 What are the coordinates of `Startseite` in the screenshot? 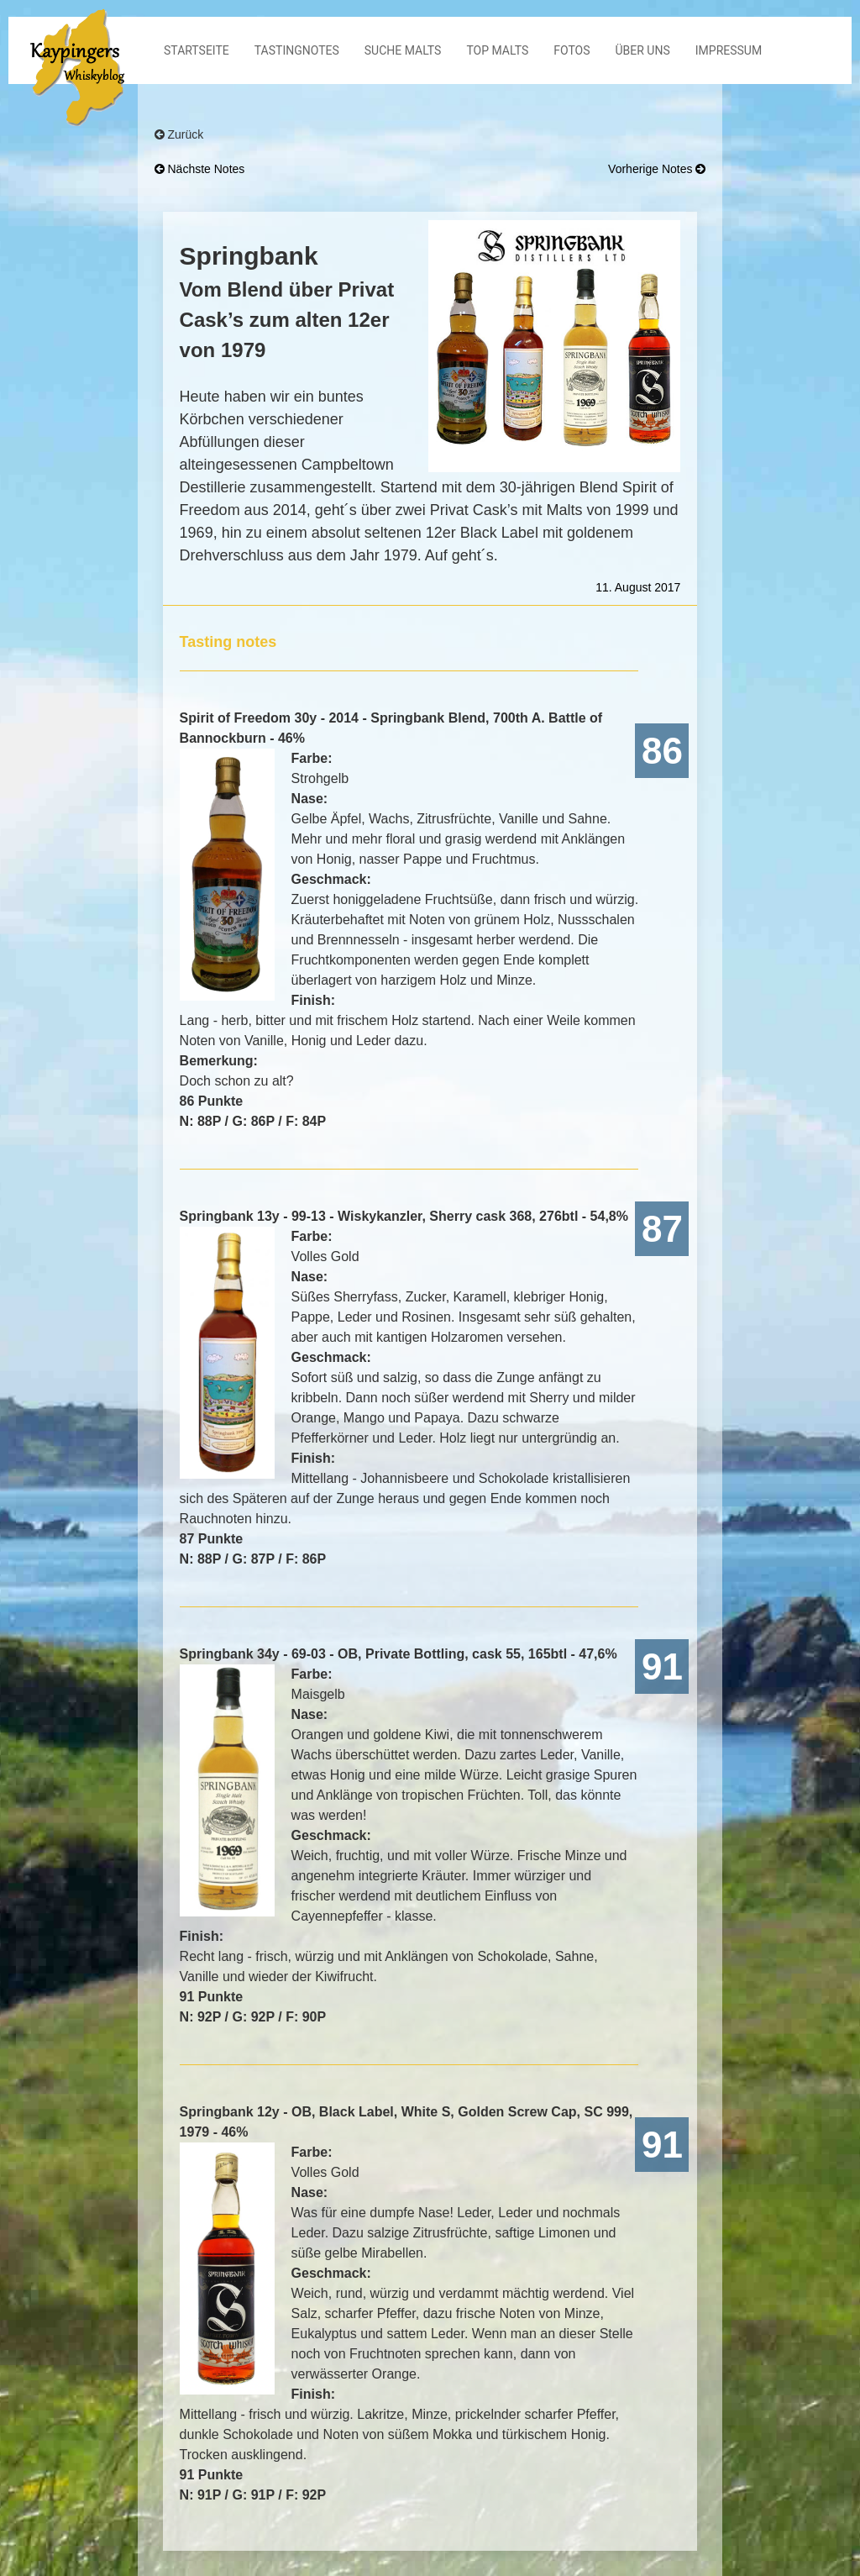 It's located at (196, 50).